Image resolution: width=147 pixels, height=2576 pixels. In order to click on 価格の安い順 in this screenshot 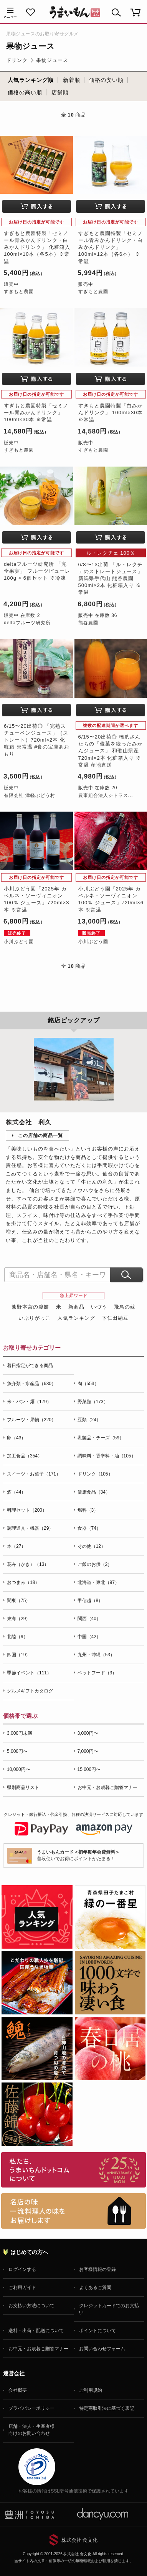, I will do `click(106, 80)`.